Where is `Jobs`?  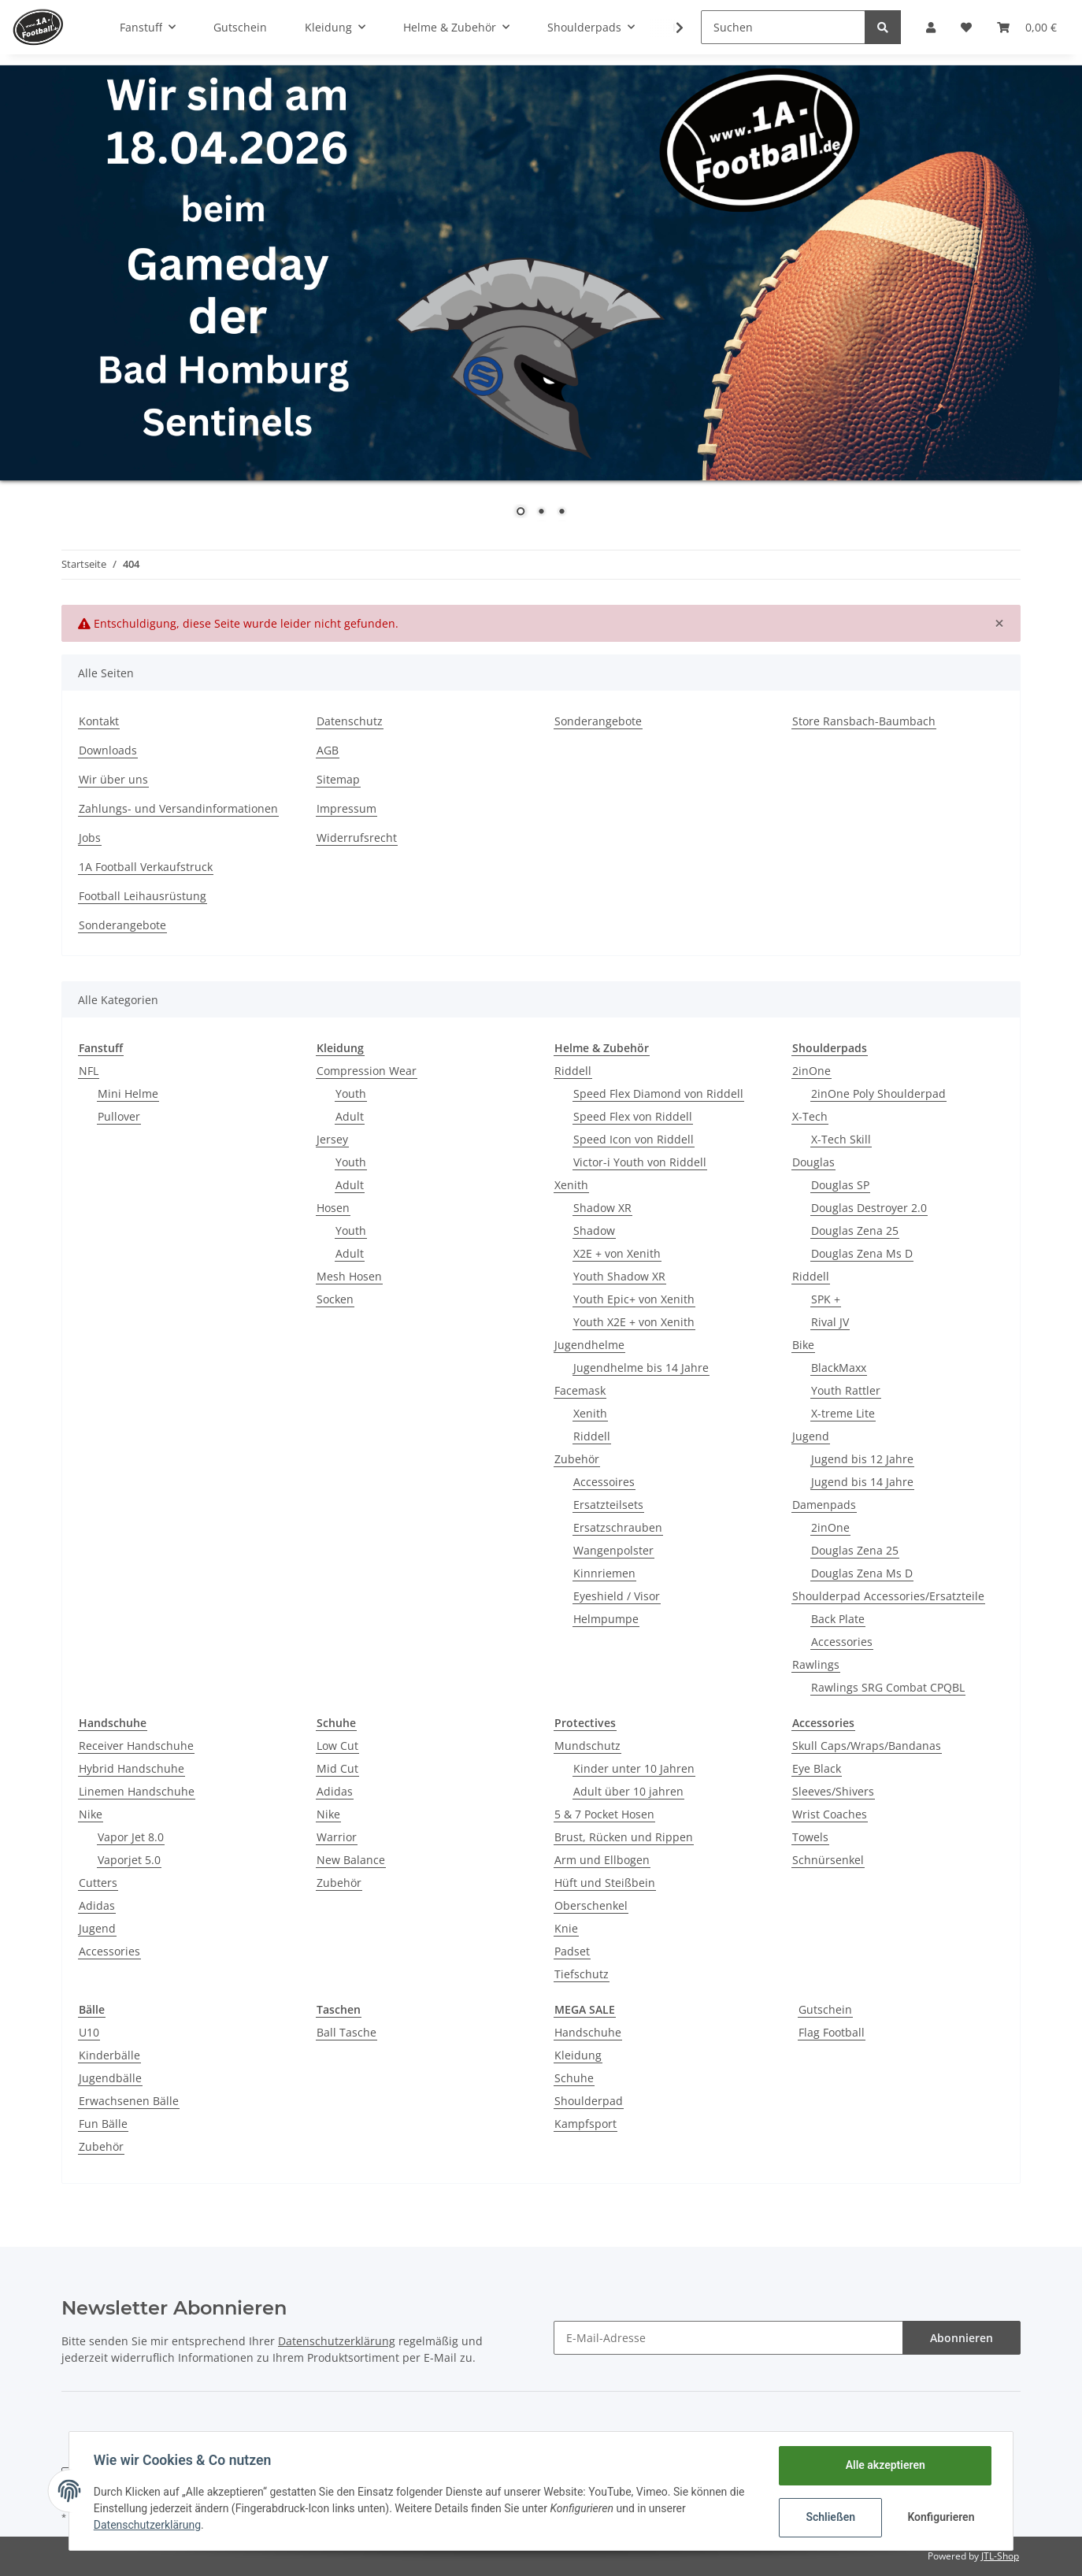 Jobs is located at coordinates (90, 837).